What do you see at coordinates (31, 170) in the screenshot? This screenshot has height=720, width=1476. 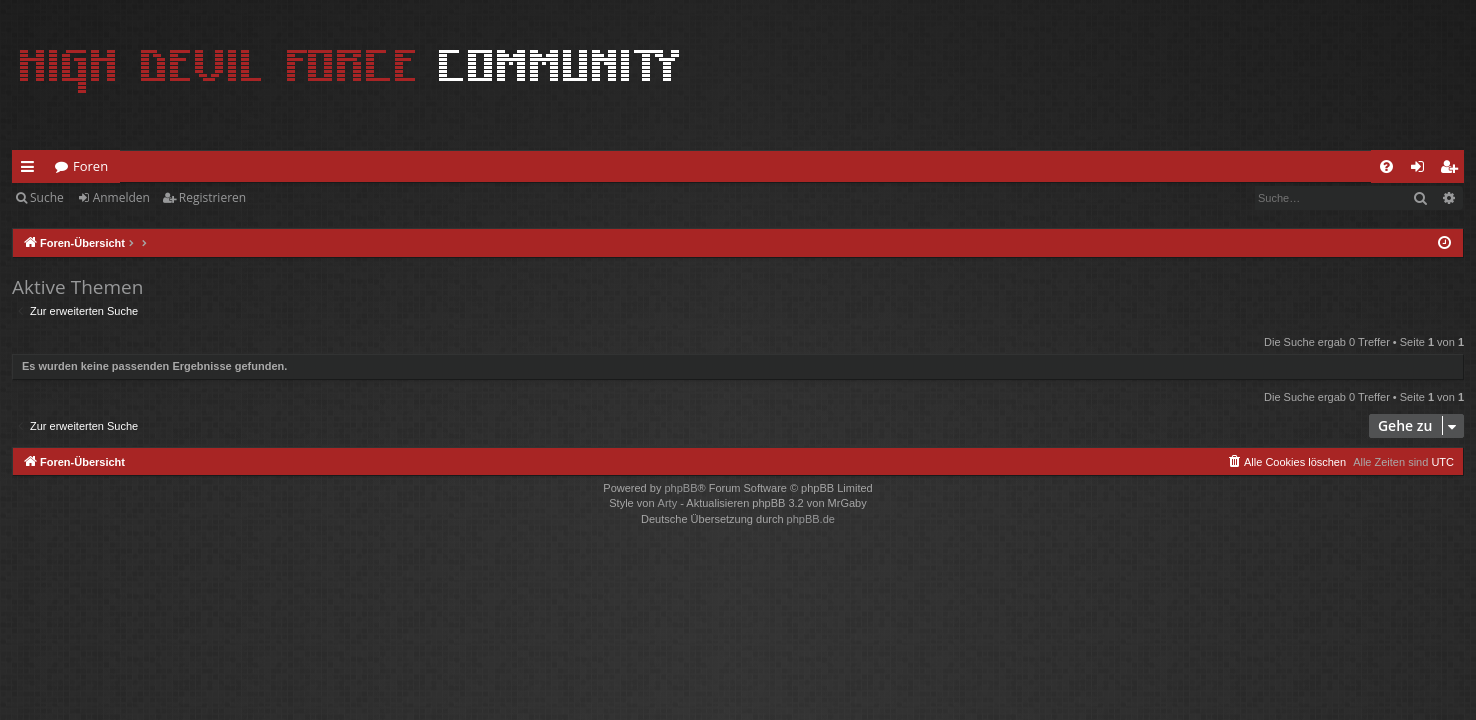 I see `Schnellzugriff` at bounding box center [31, 170].